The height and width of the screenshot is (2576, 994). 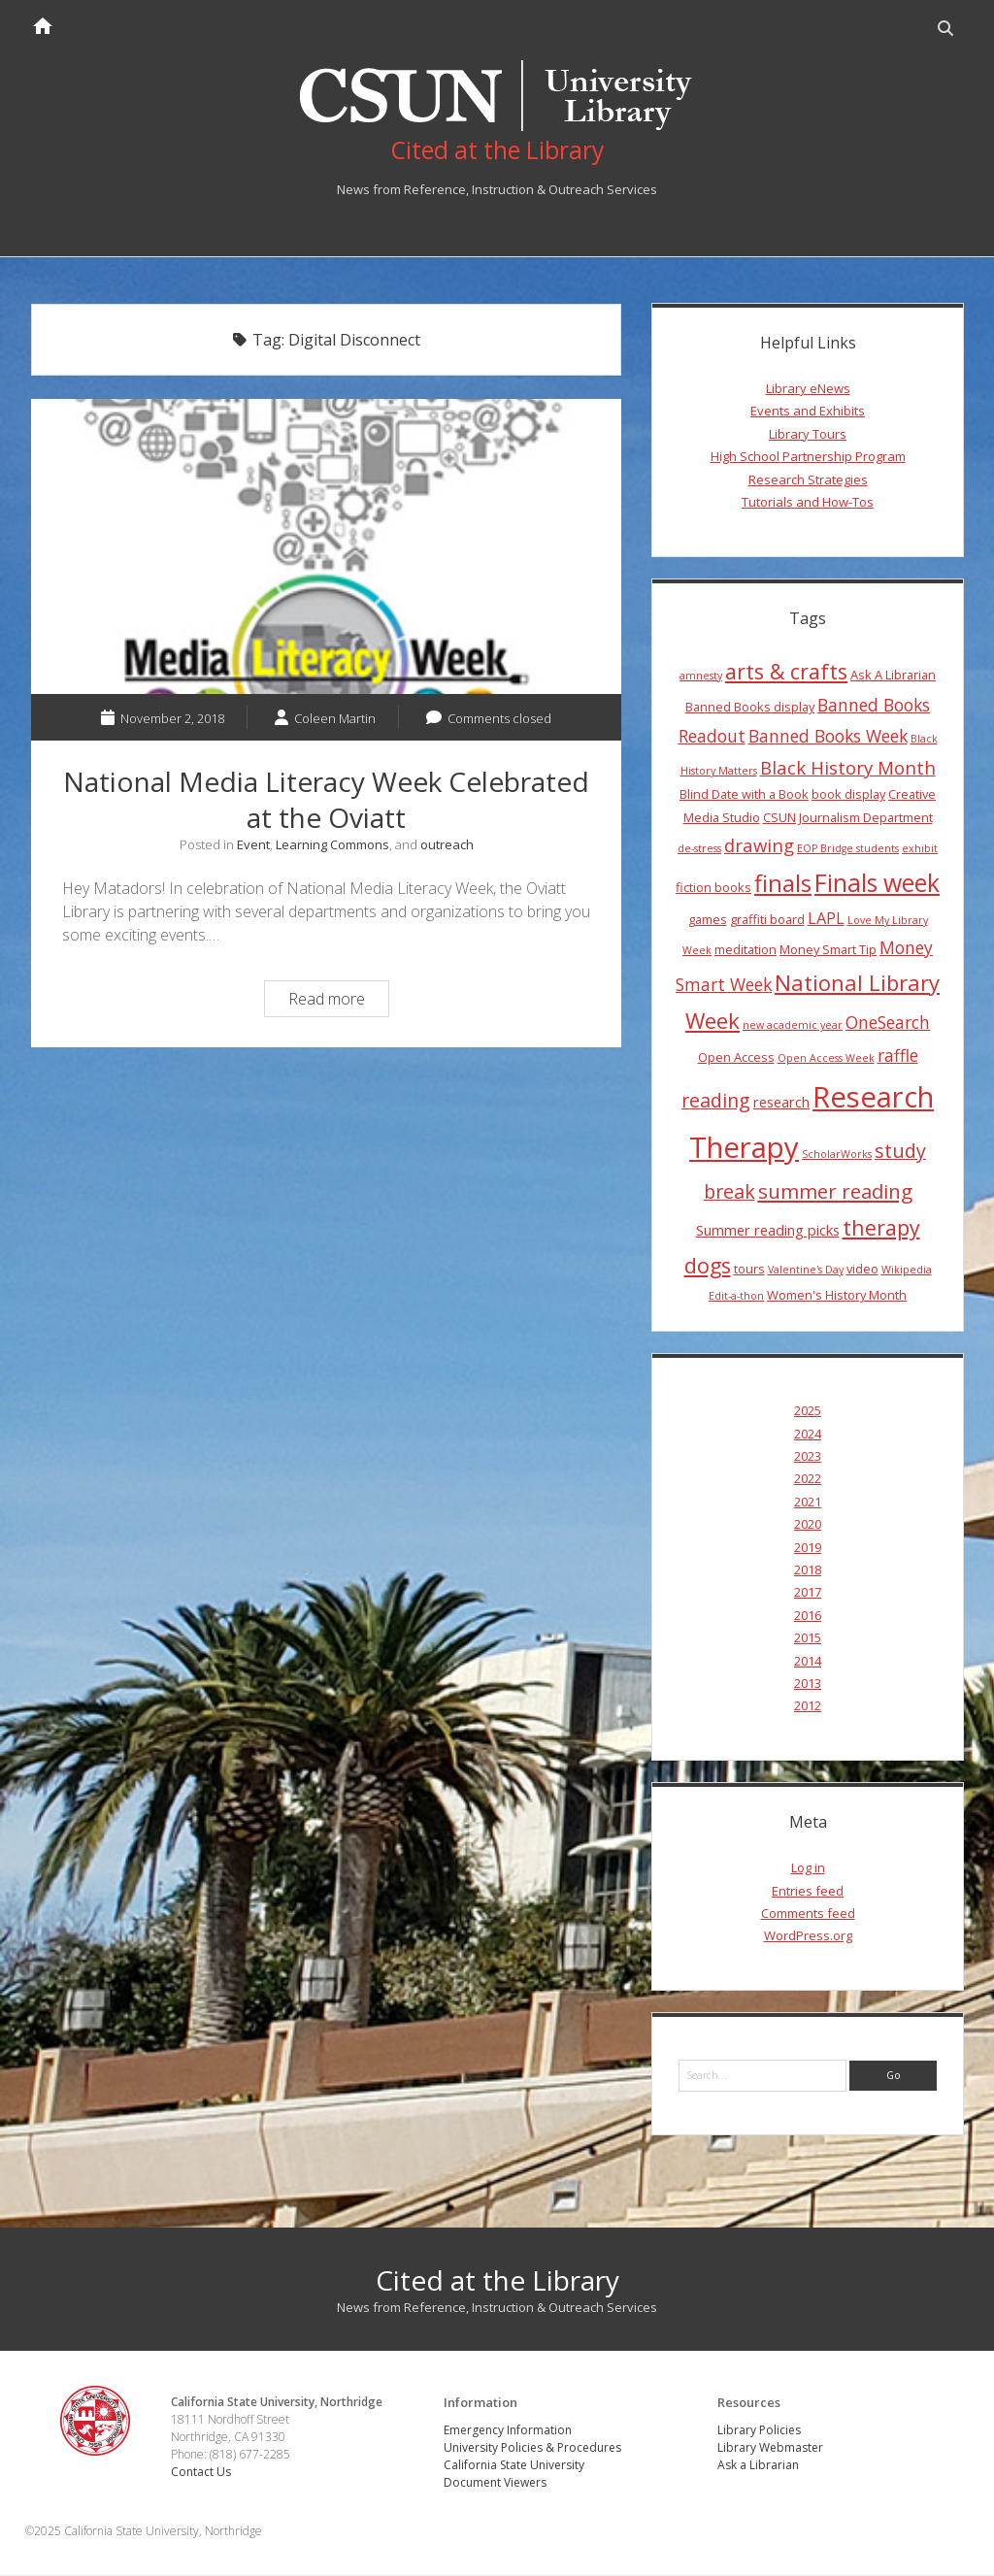 What do you see at coordinates (848, 768) in the screenshot?
I see `Black History Month [Black History Month (8 items)]` at bounding box center [848, 768].